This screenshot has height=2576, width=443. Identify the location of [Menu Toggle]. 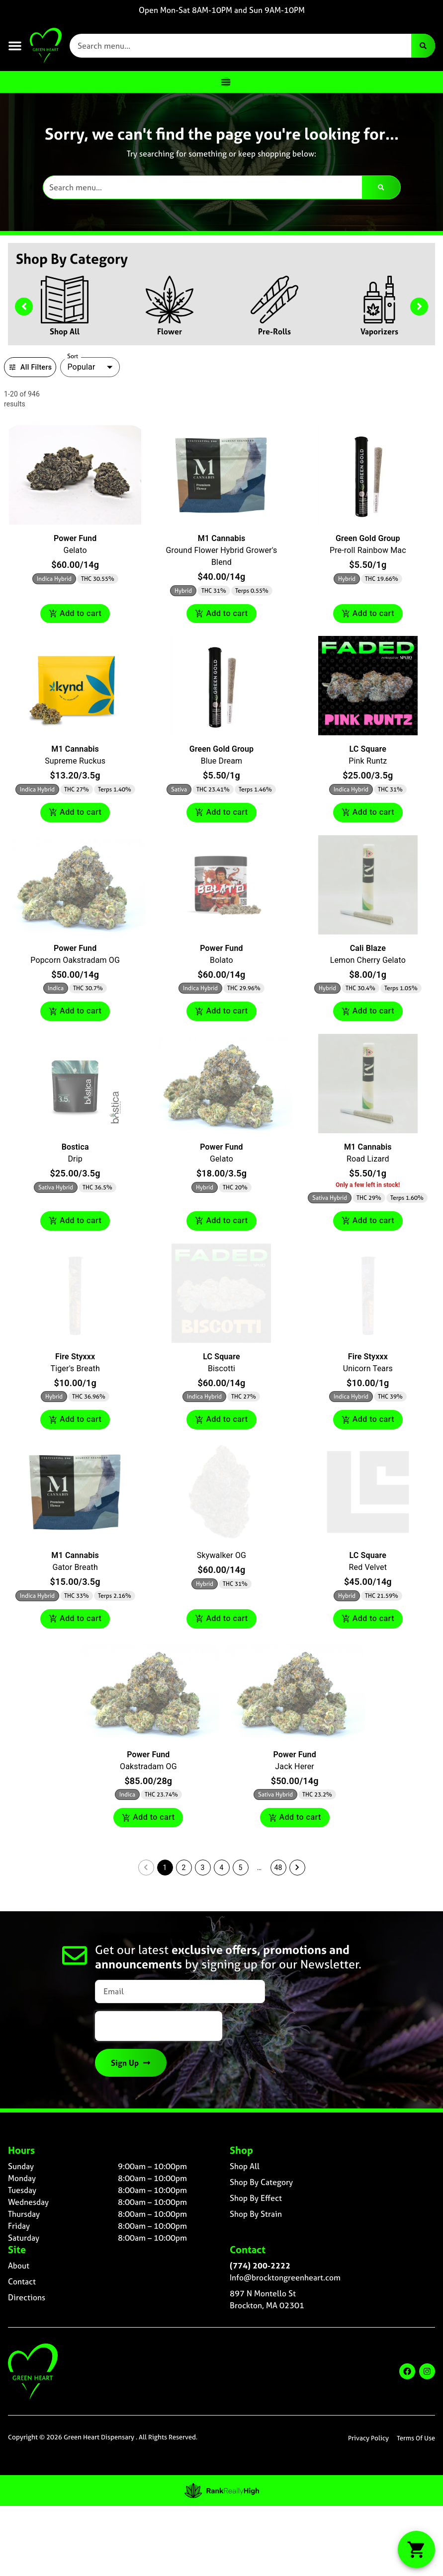
(226, 82).